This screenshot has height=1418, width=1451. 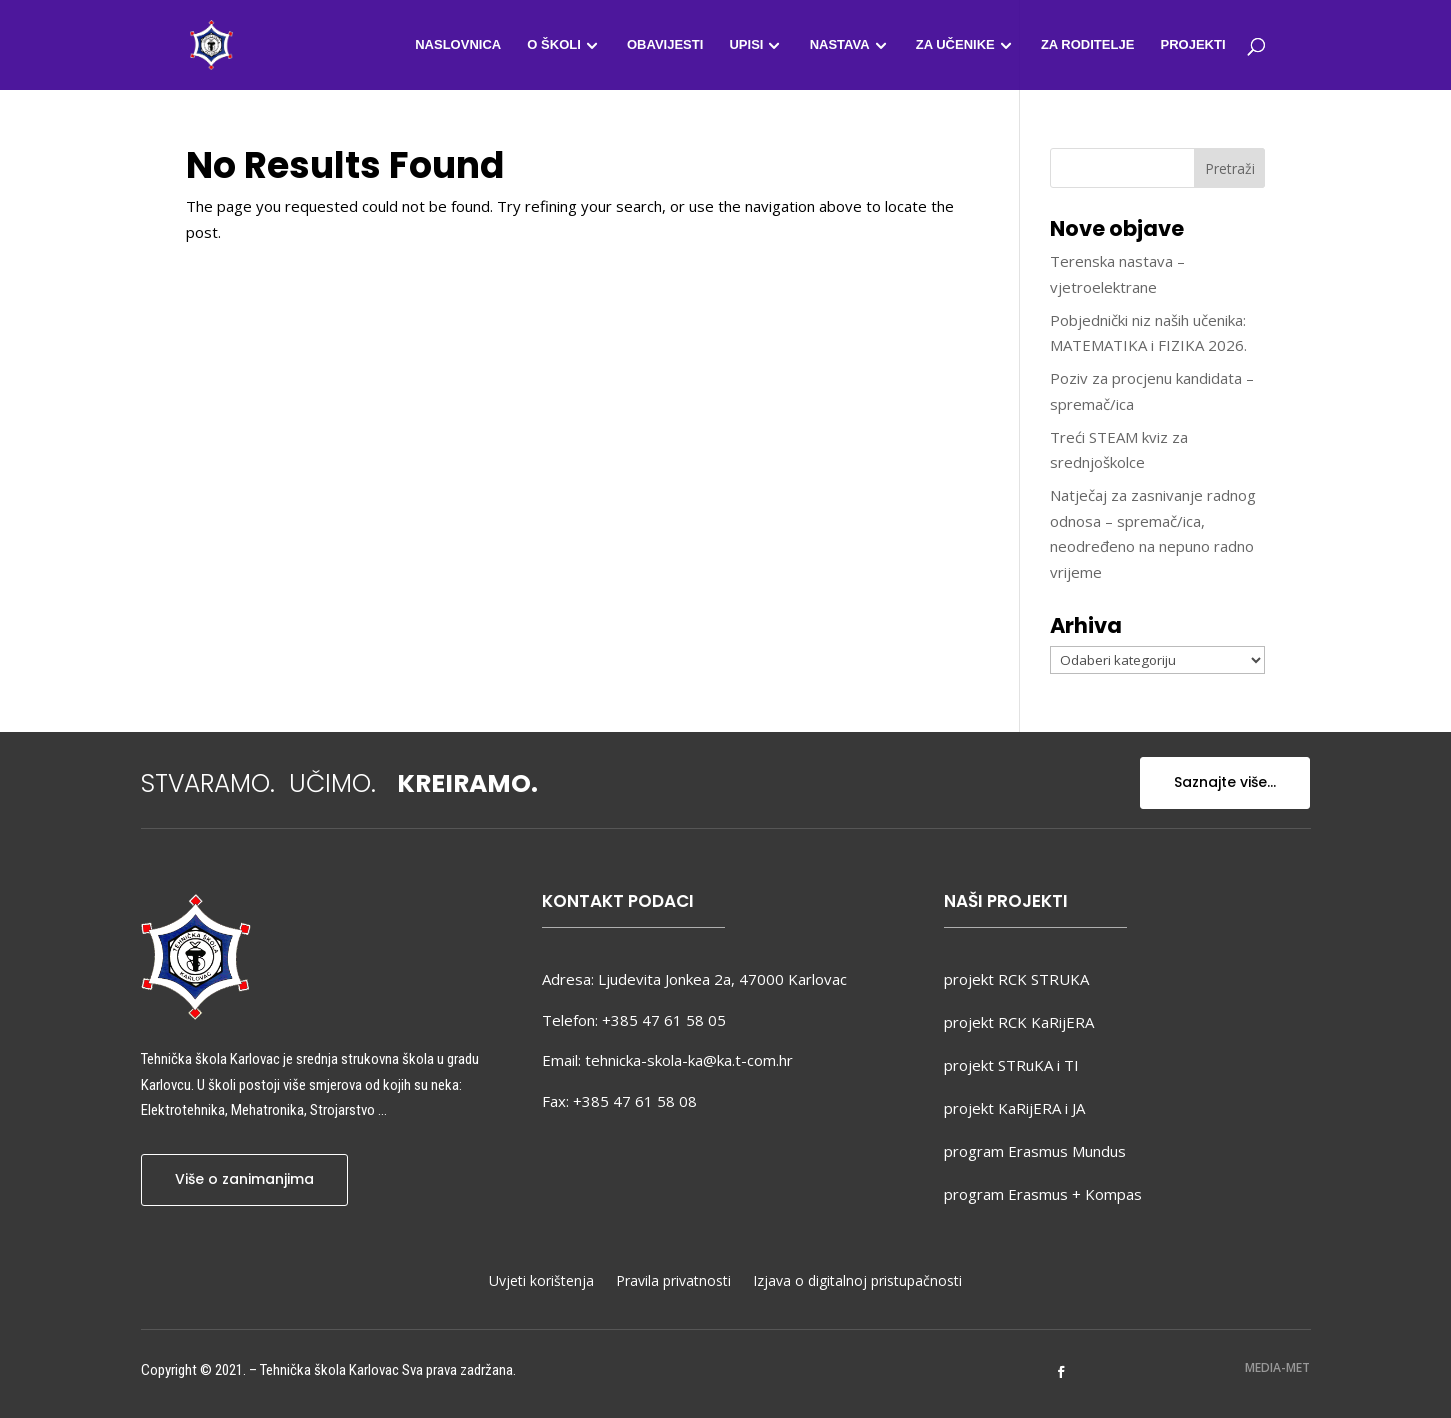 I want to click on Za učenike, so click(x=955, y=45).